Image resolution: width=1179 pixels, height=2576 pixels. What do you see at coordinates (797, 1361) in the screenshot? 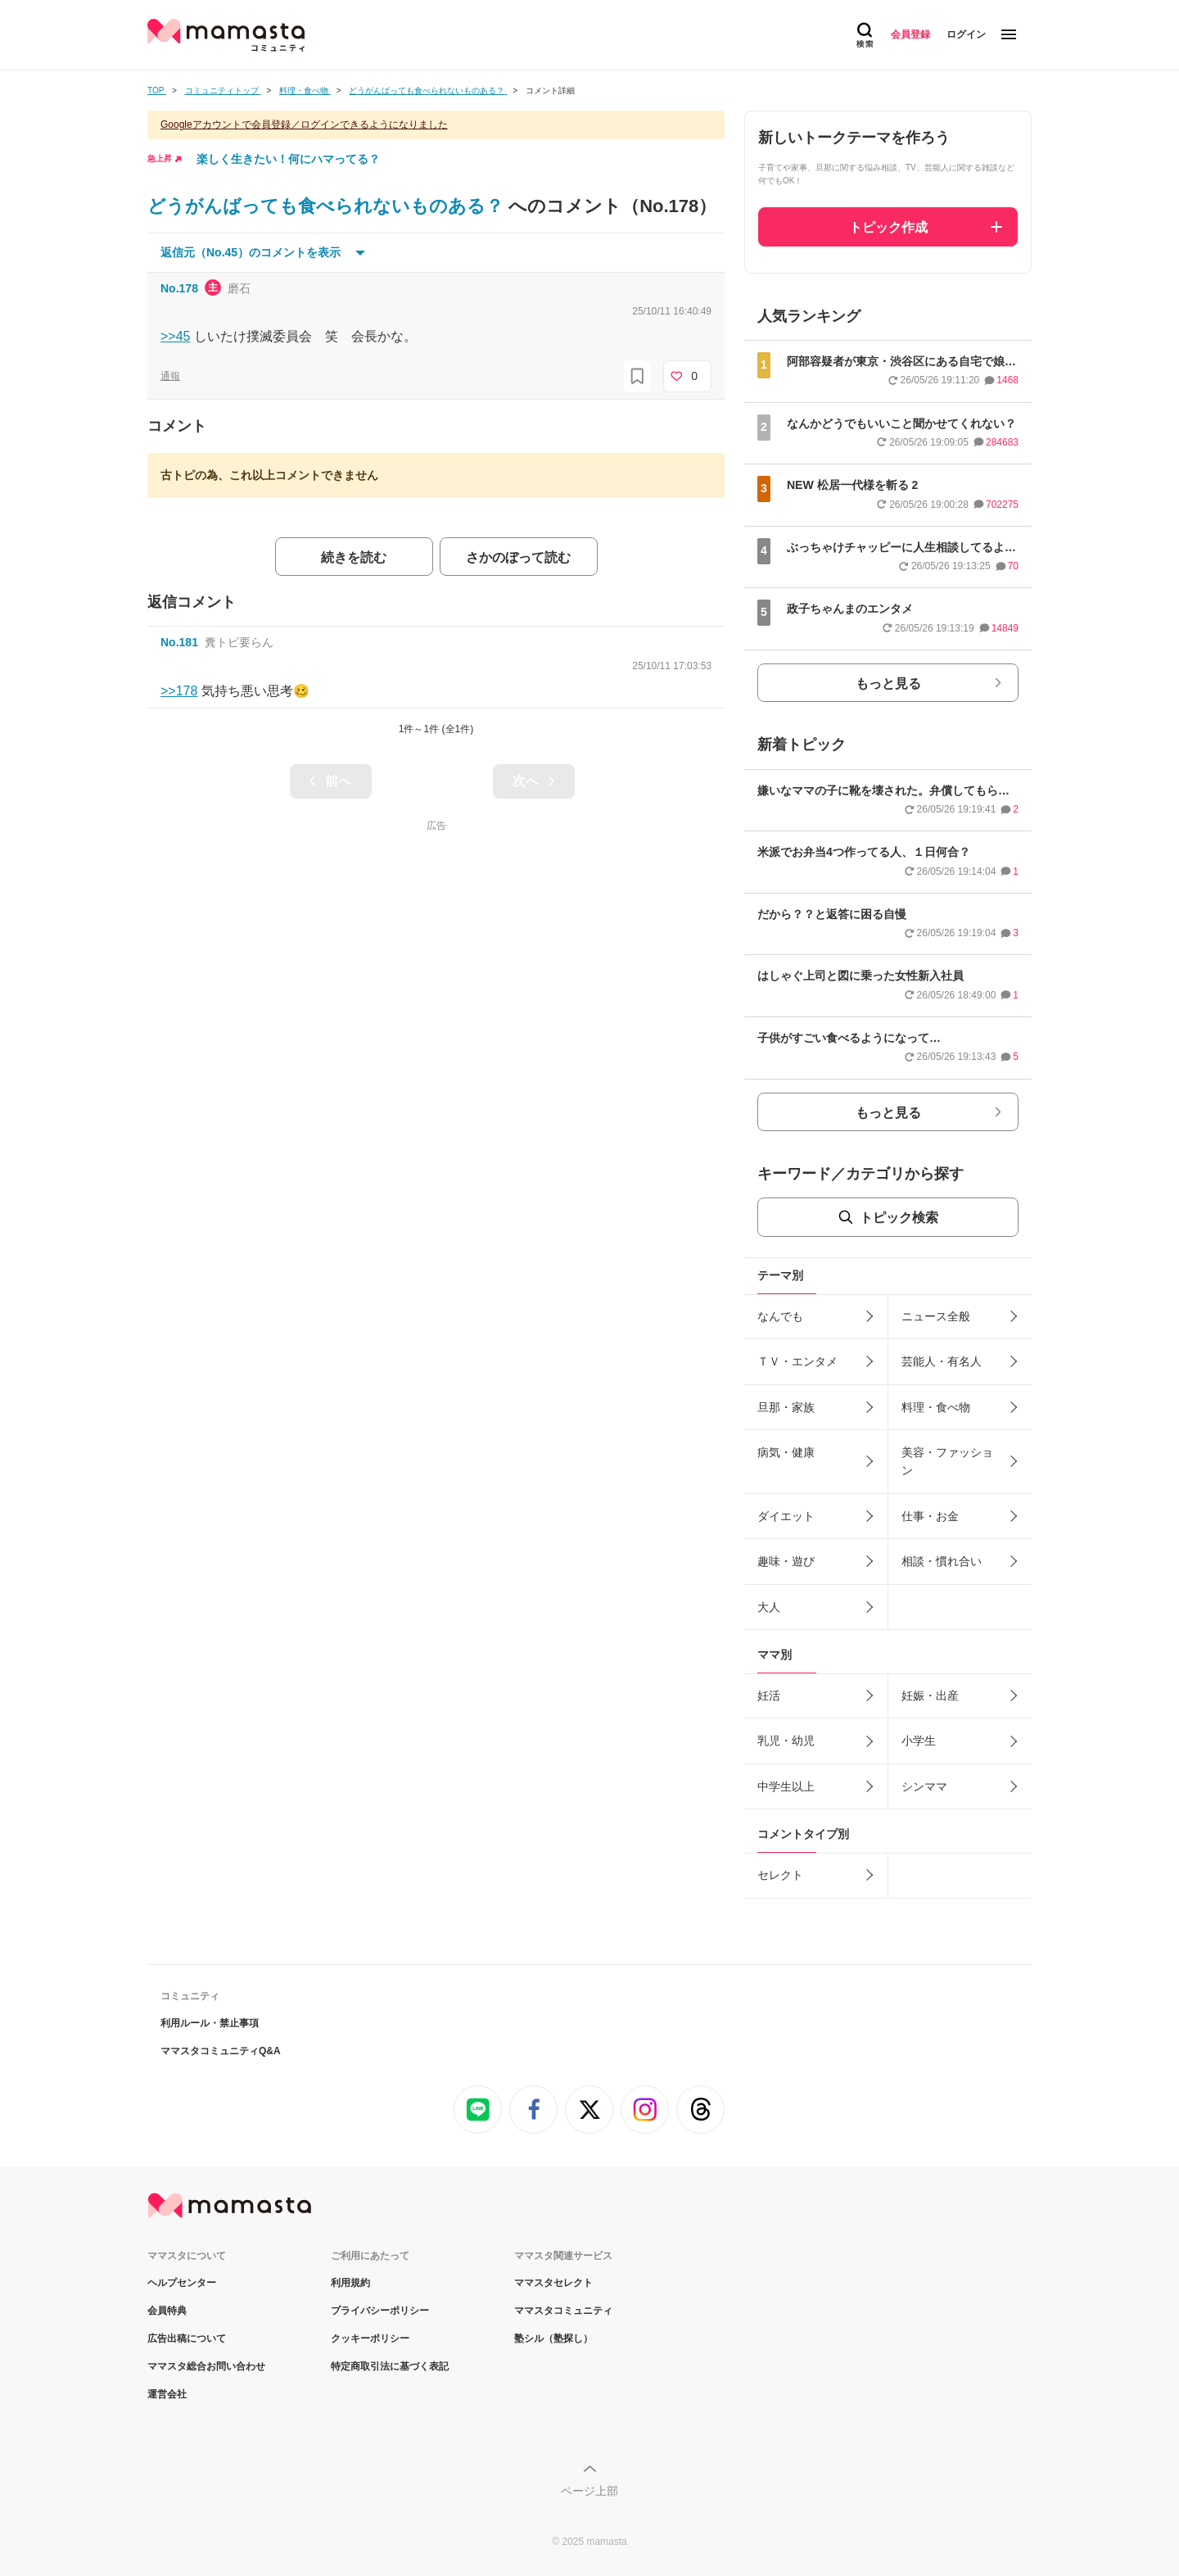
I see `ＴＶ・エンタメ` at bounding box center [797, 1361].